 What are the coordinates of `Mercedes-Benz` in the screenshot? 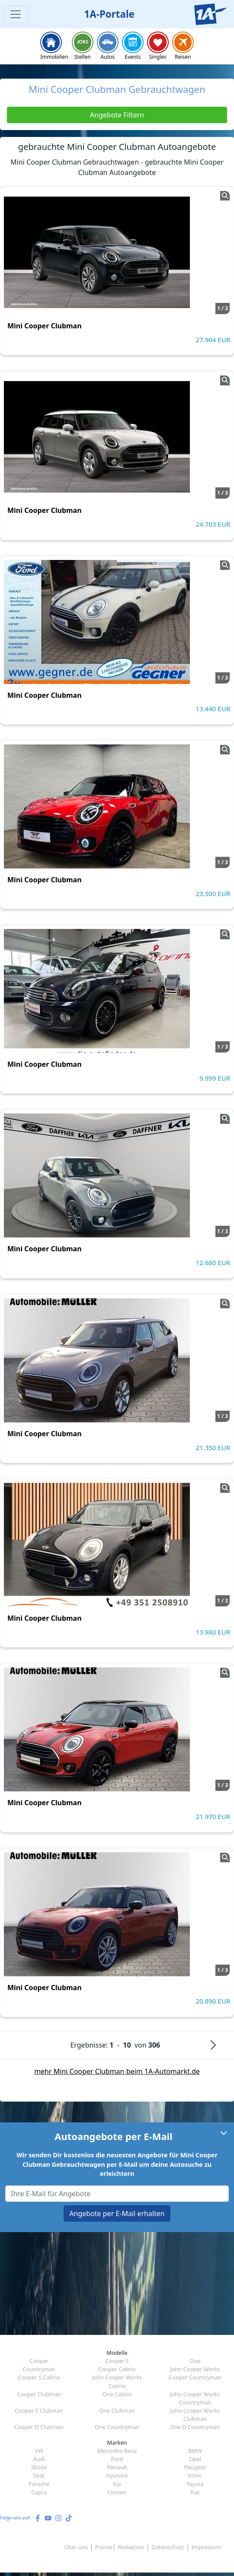 It's located at (117, 2451).